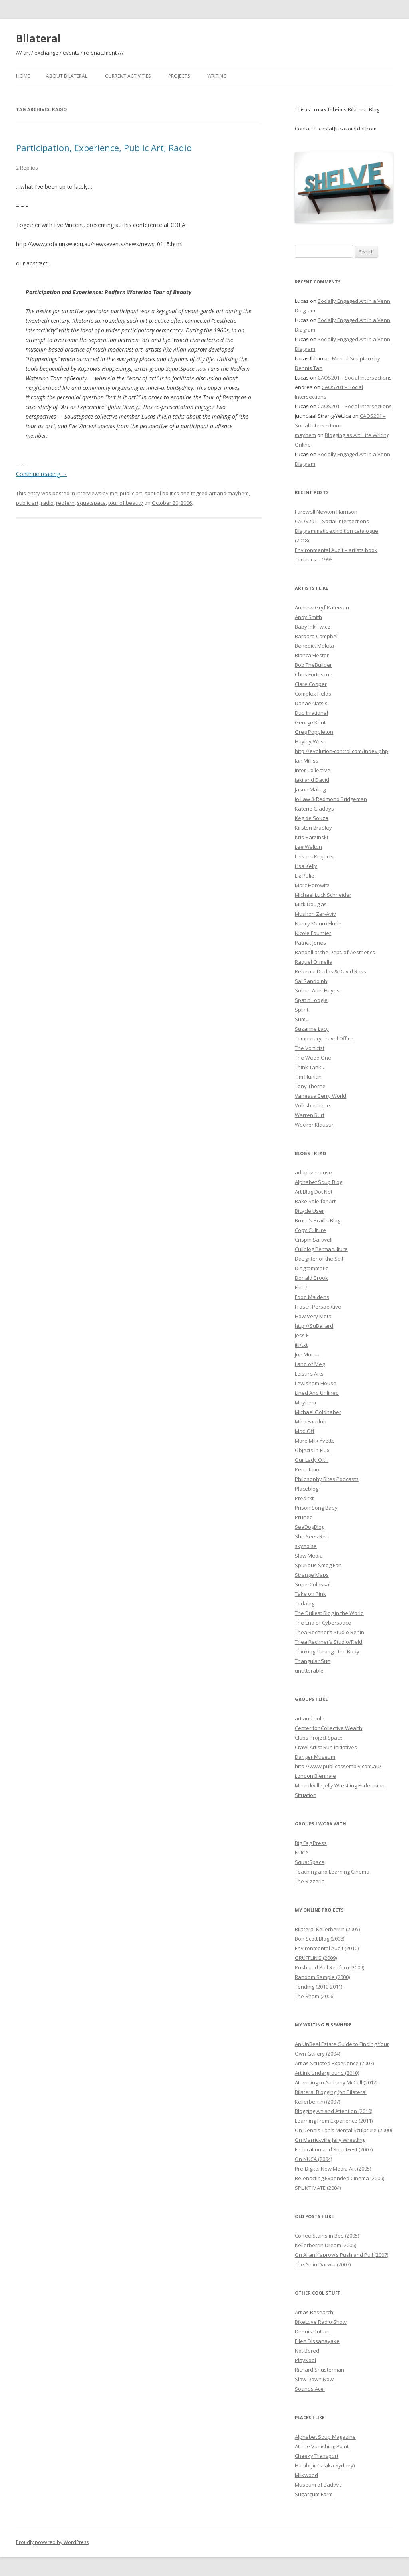  I want to click on Marc Horowitz, so click(312, 885).